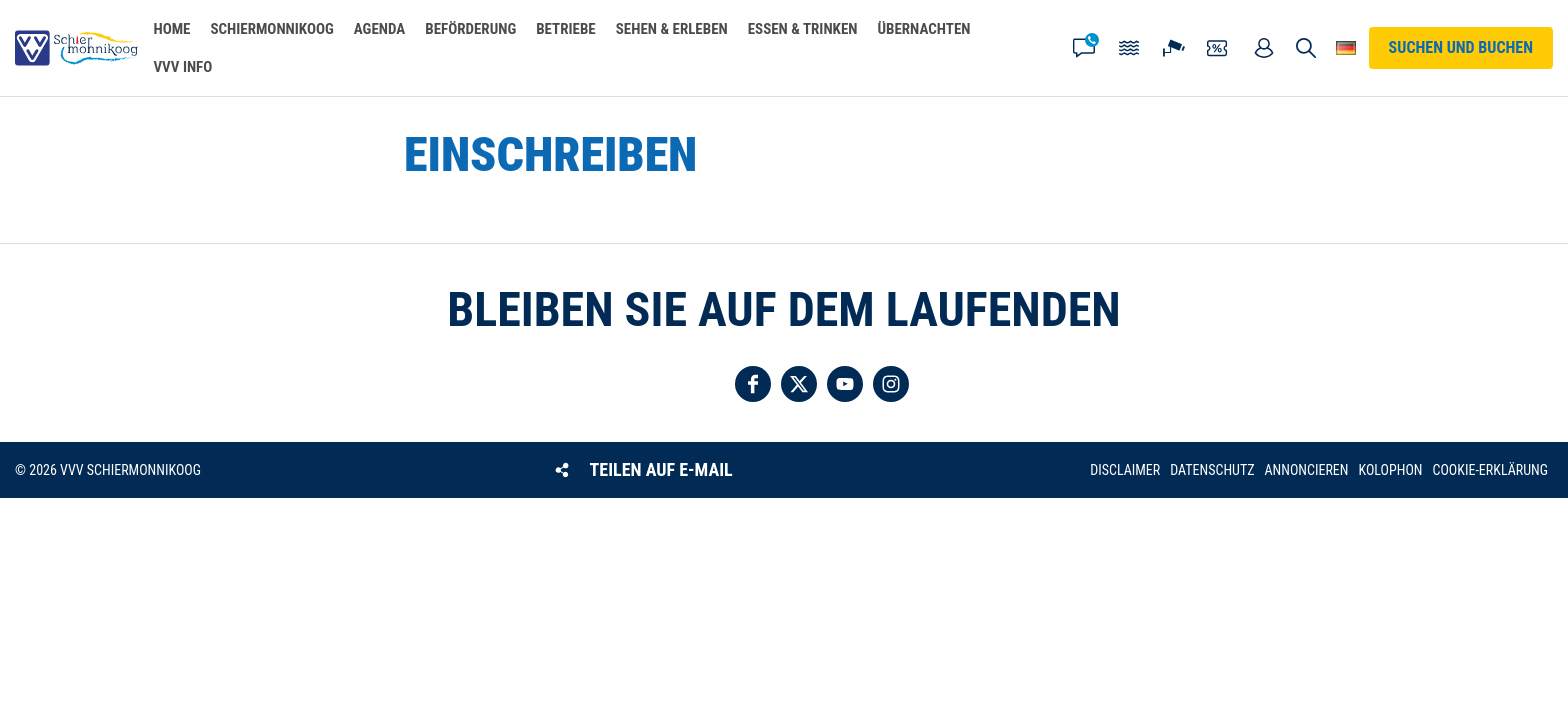 This screenshot has height=720, width=1568. What do you see at coordinates (1264, 48) in the screenshot?
I see `Mein Account` at bounding box center [1264, 48].